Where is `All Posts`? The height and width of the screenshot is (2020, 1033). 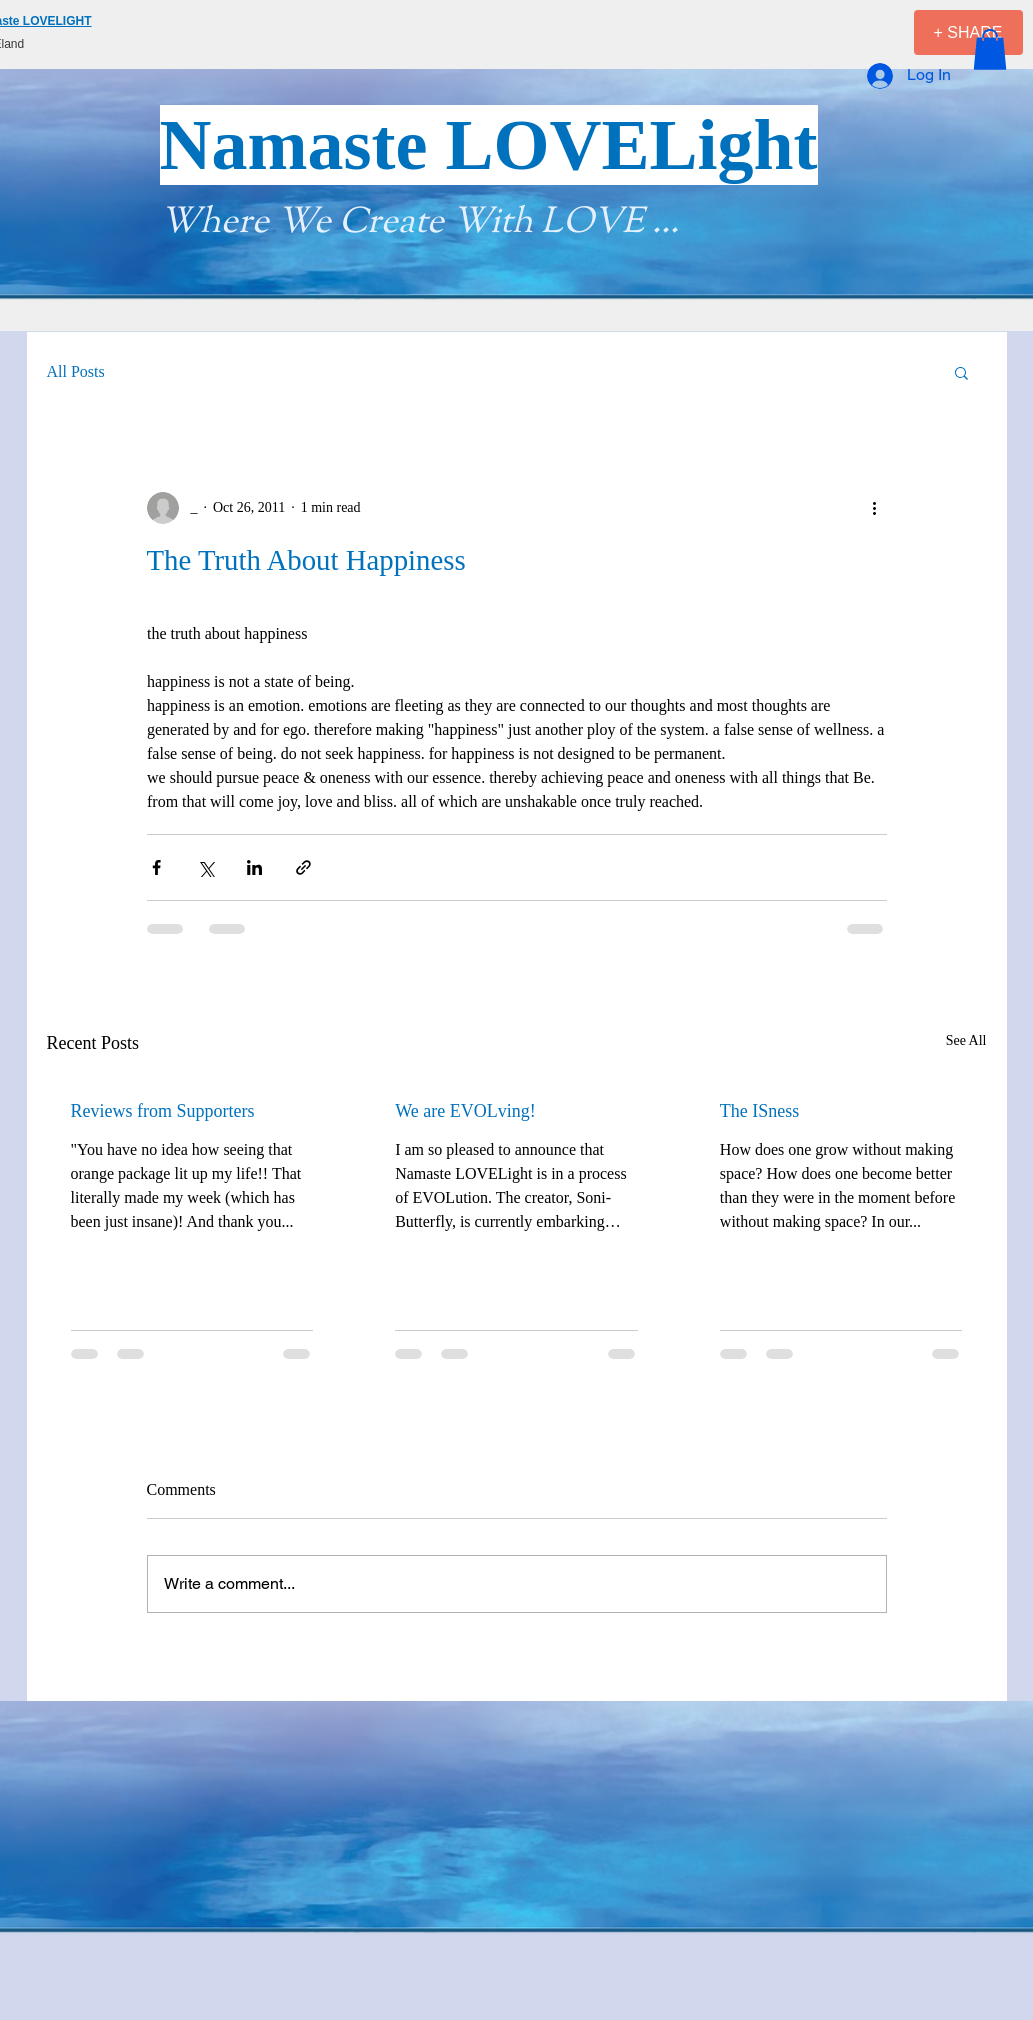
All Posts is located at coordinates (76, 371).